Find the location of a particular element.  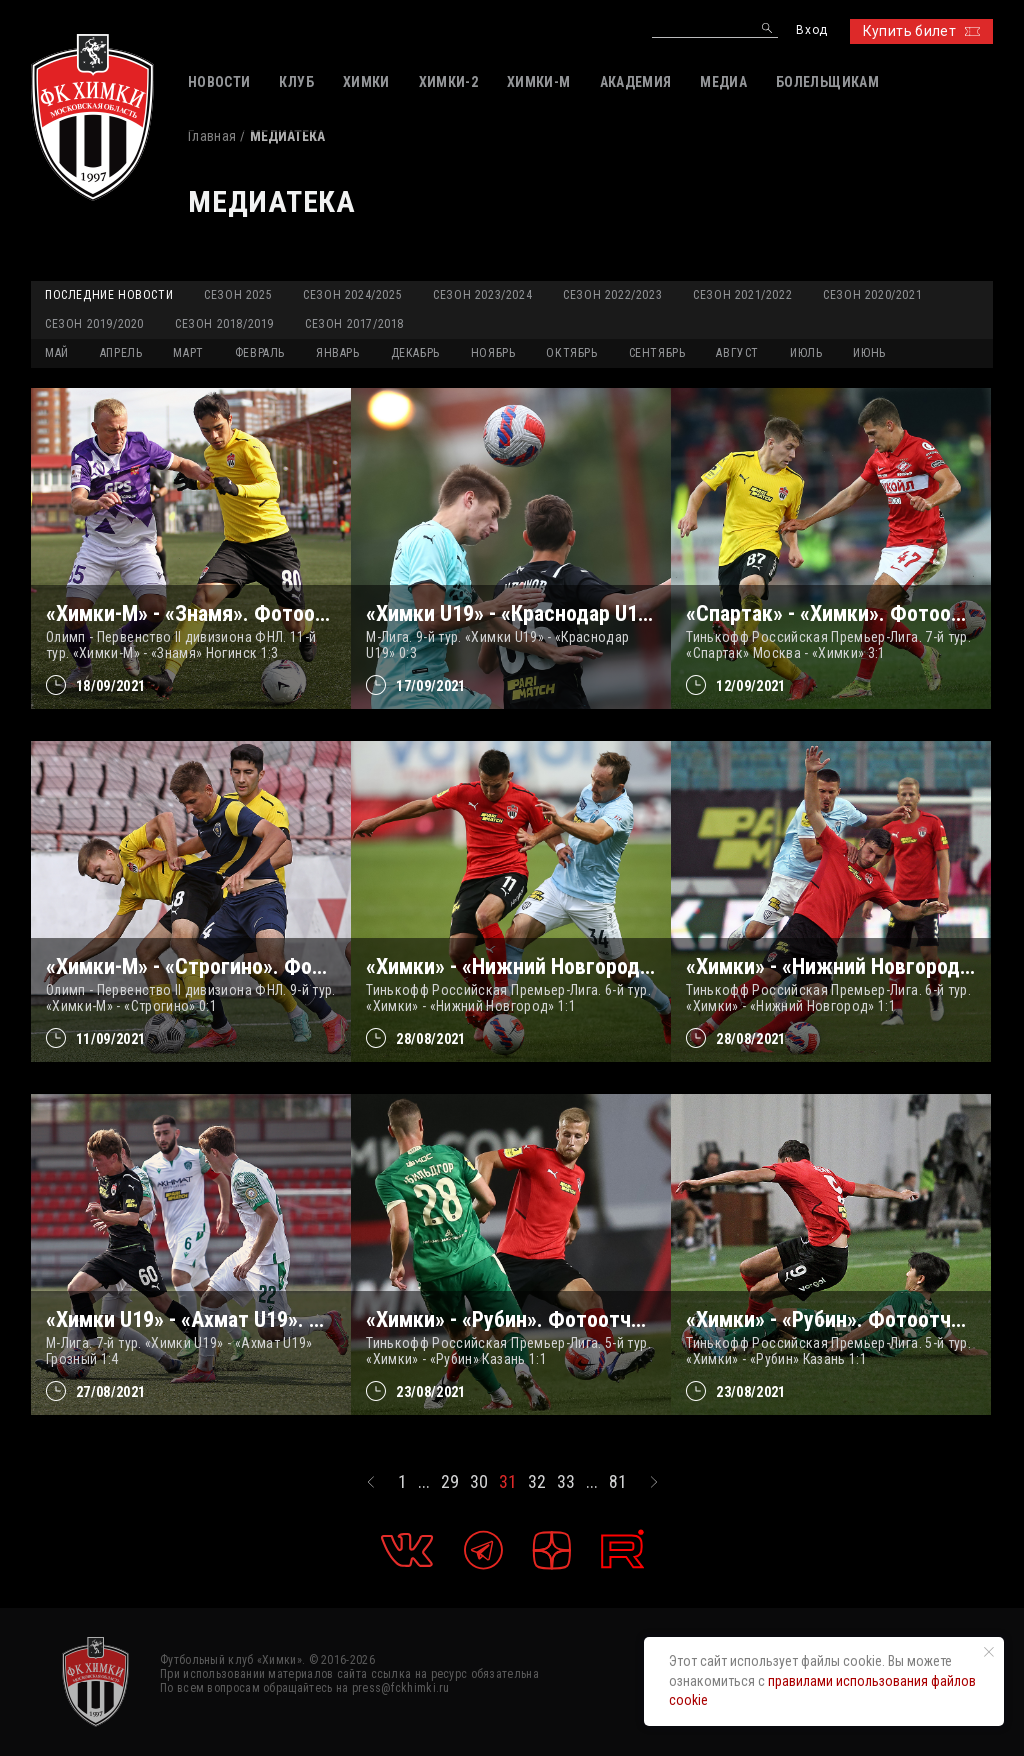

... is located at coordinates (424, 1482).